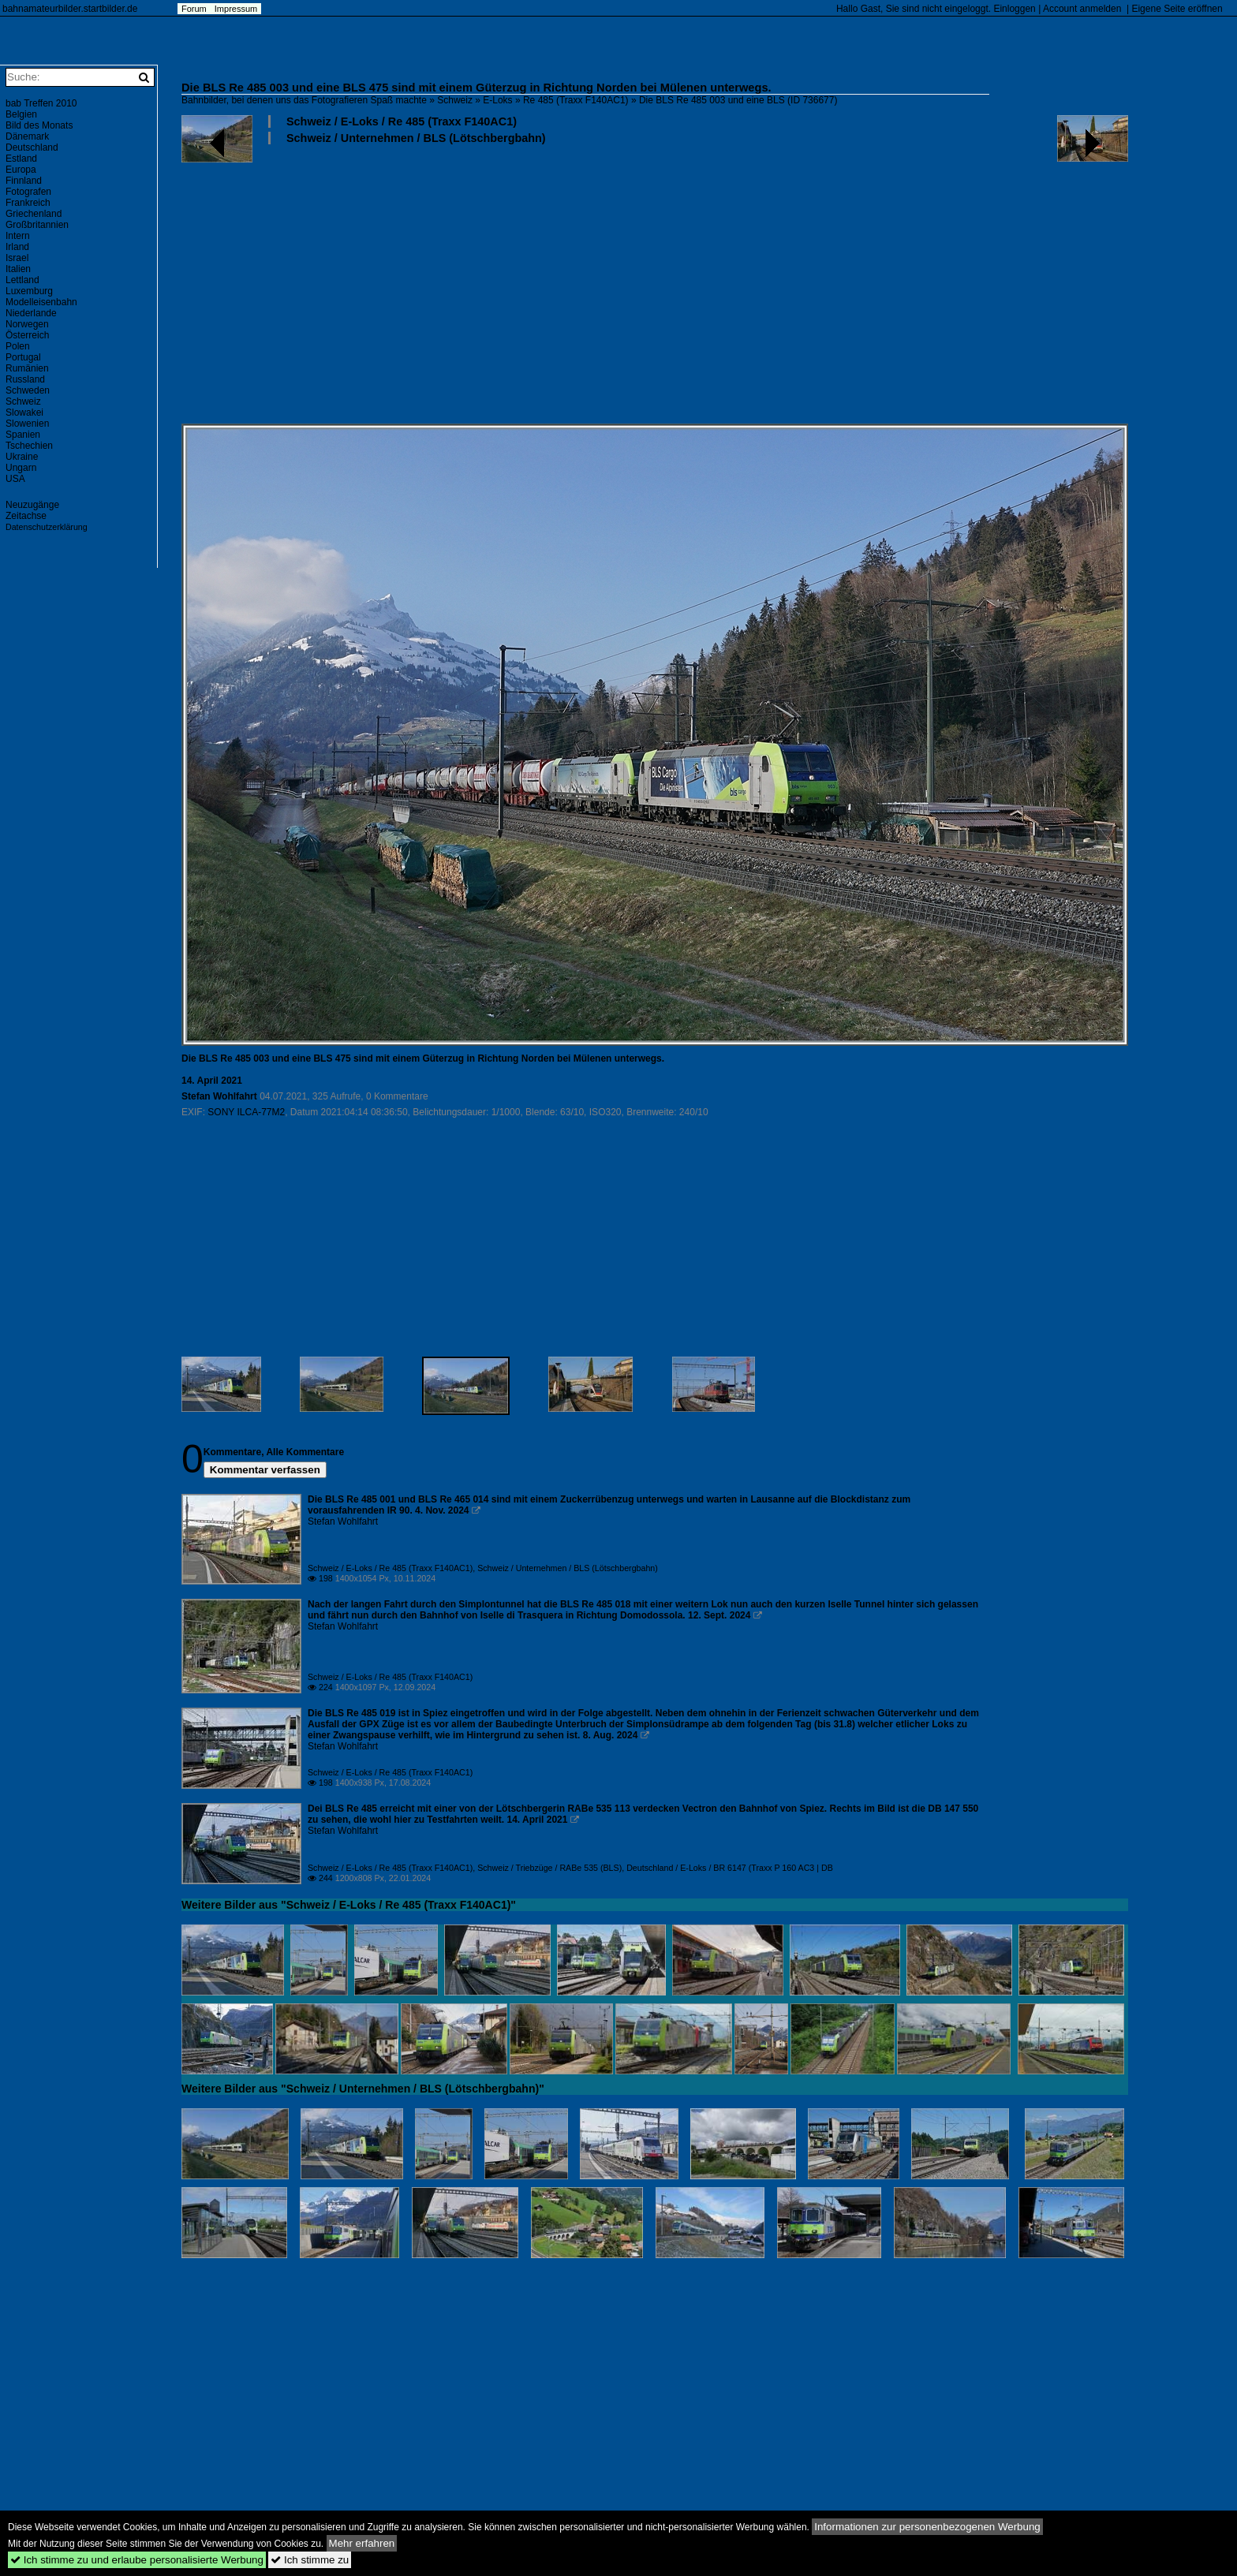  I want to click on Großbritannien, so click(37, 224).